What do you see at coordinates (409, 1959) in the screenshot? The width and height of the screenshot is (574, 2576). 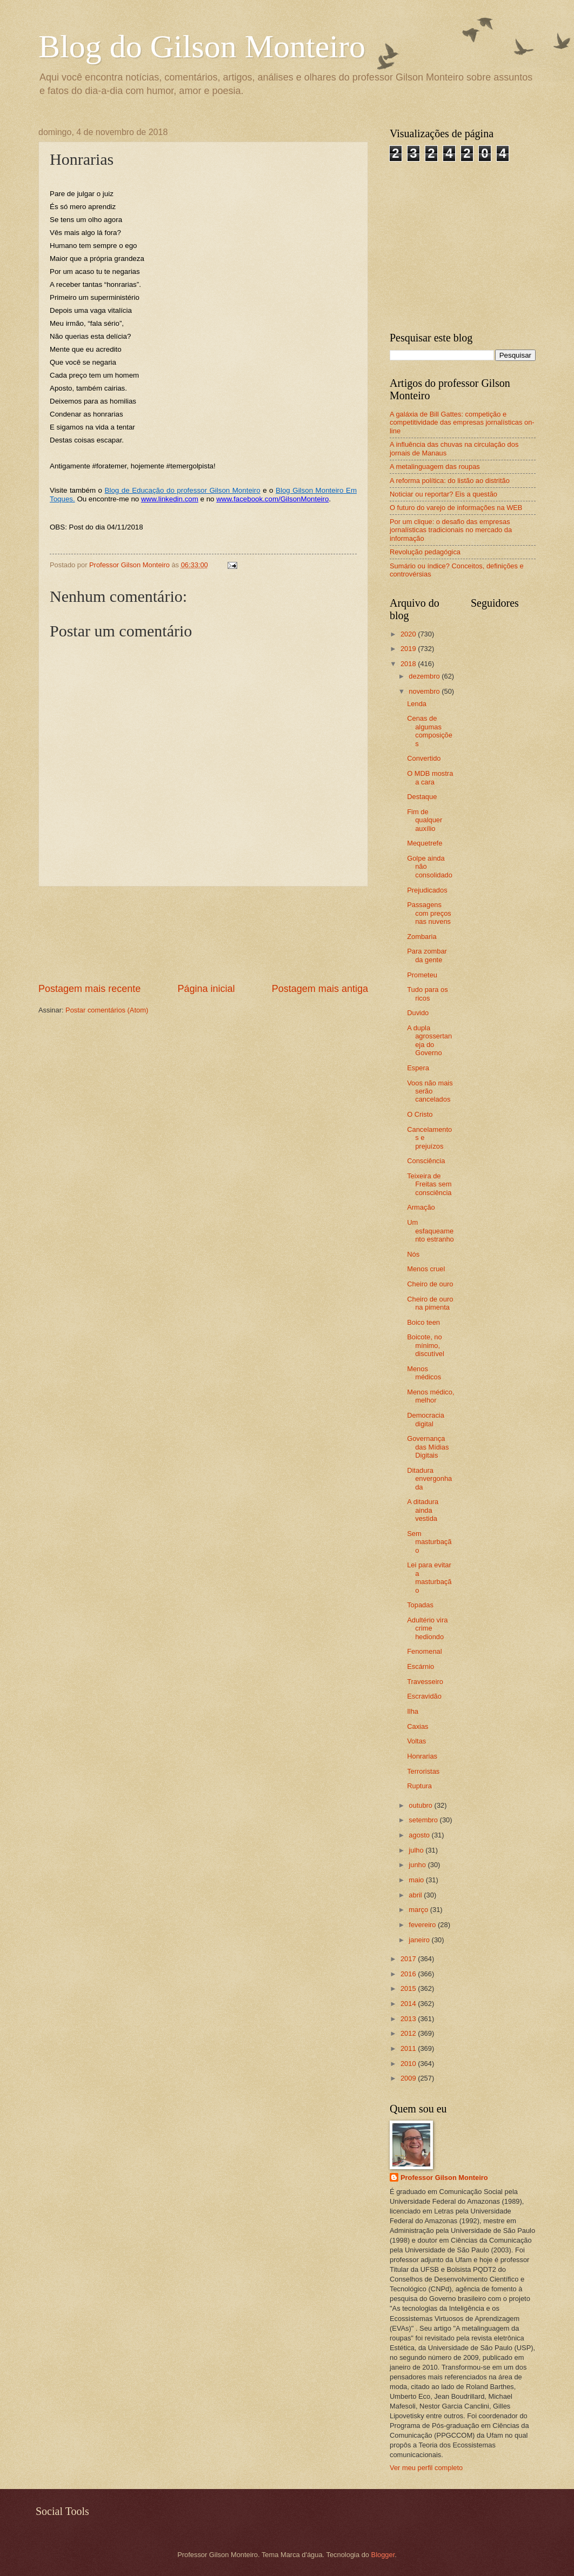 I see `2017` at bounding box center [409, 1959].